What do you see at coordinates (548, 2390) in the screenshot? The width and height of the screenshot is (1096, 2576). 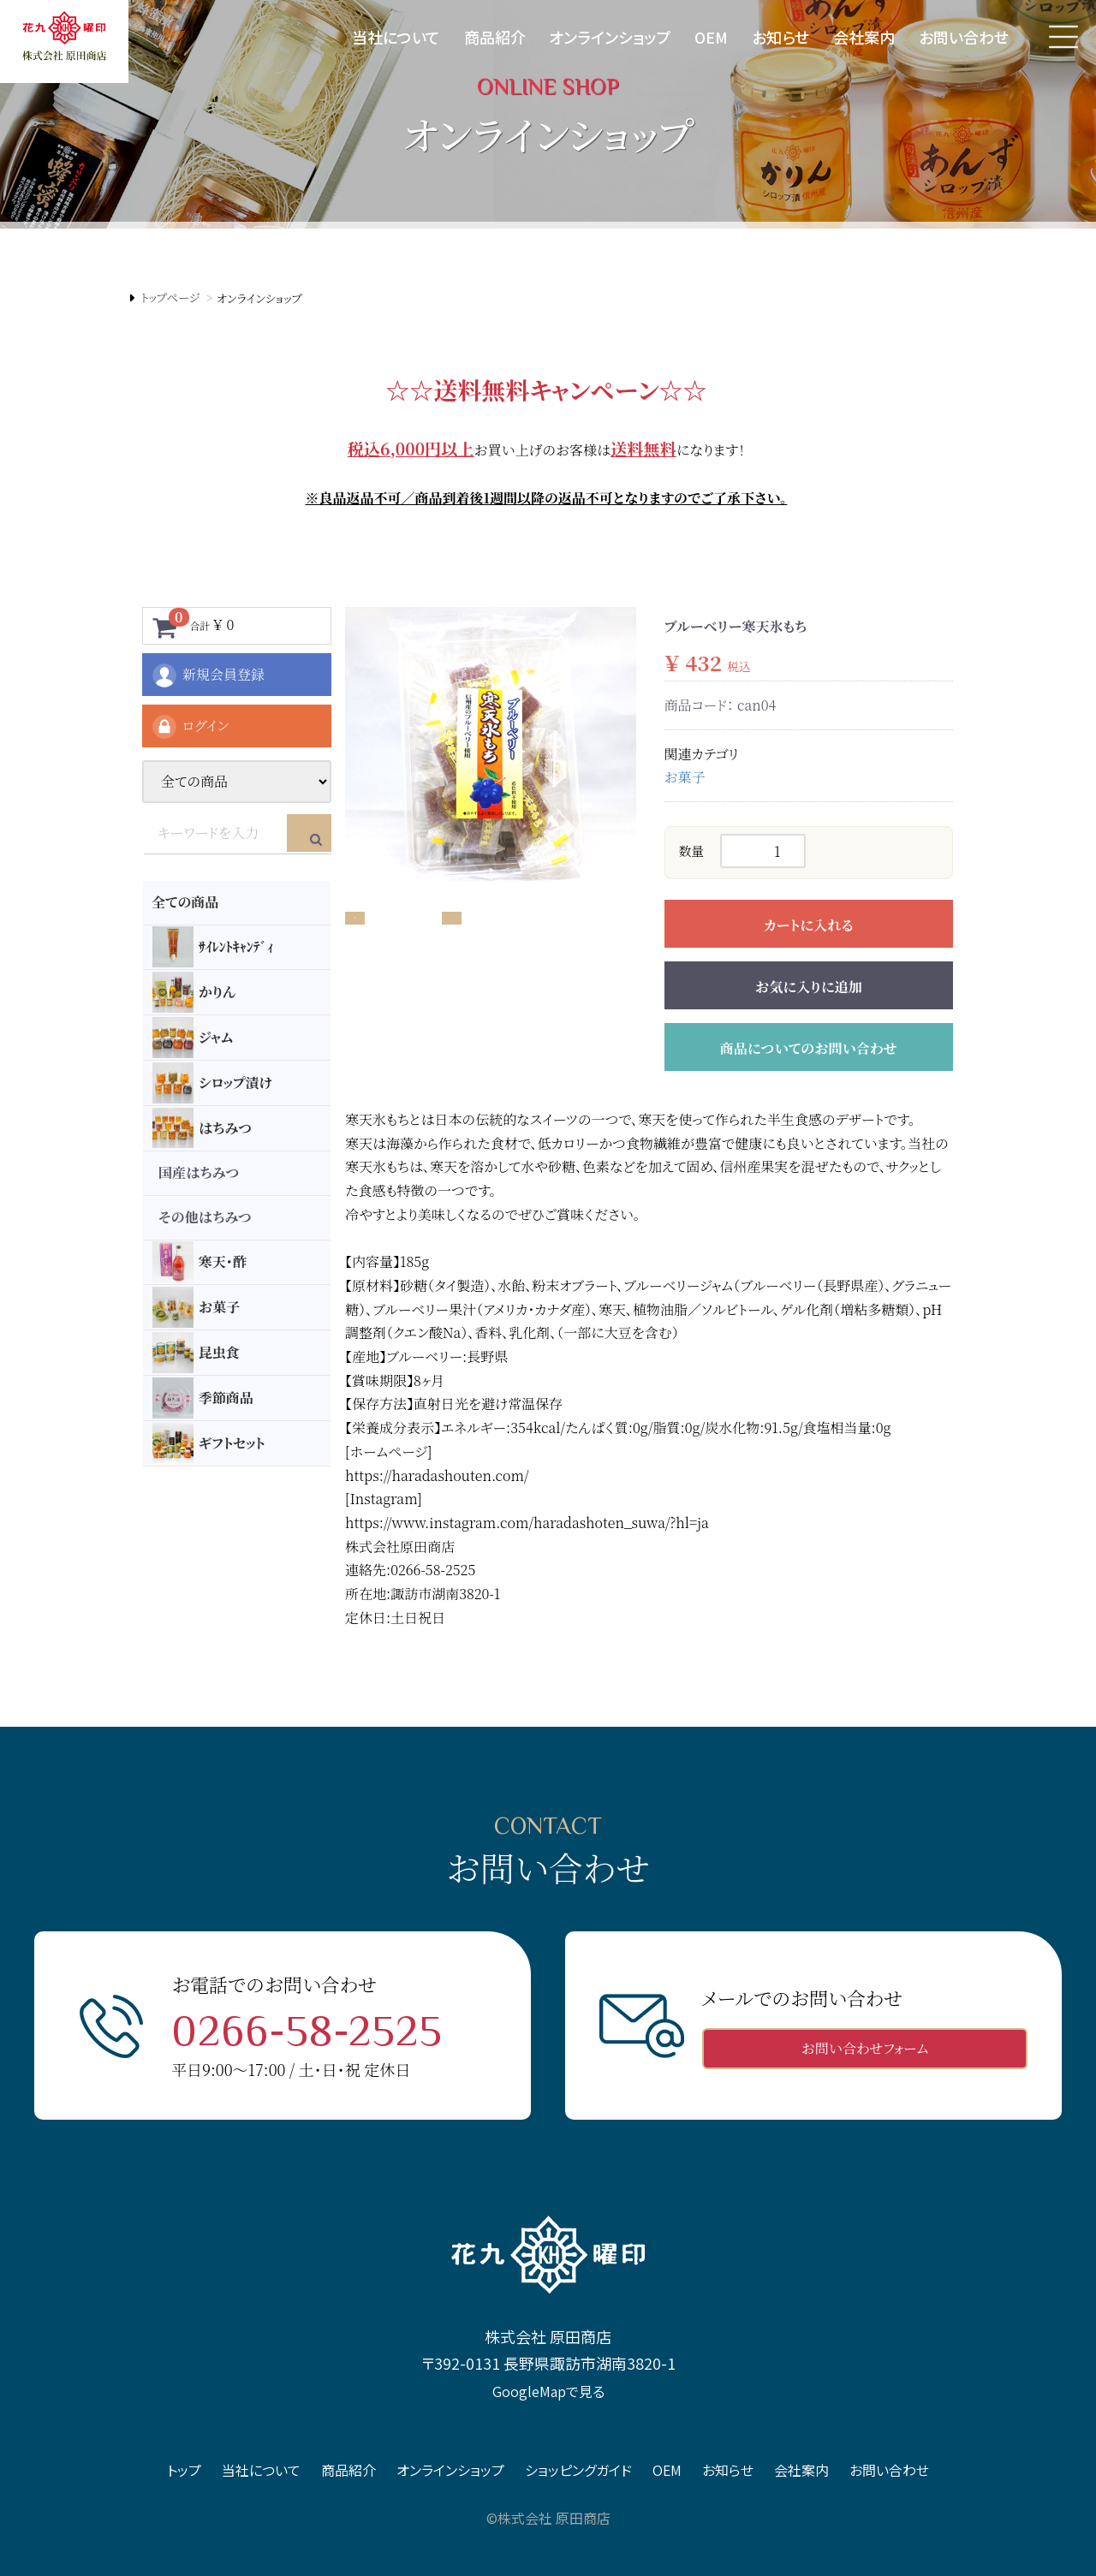 I see `GoogleMapで見る` at bounding box center [548, 2390].